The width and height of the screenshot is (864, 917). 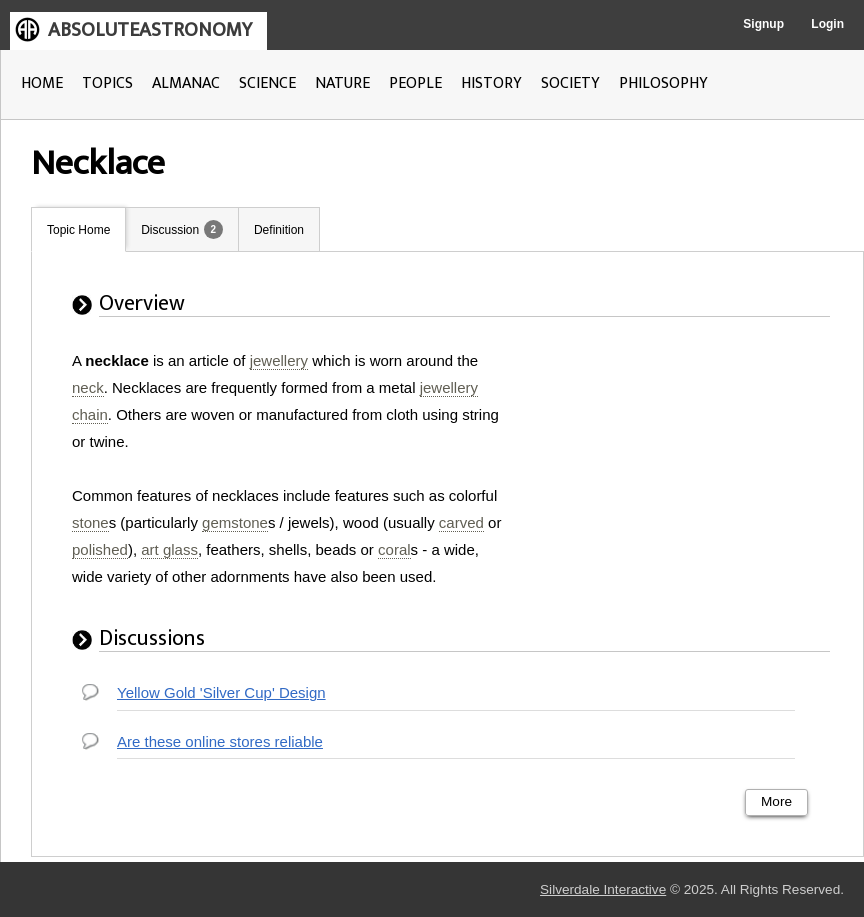 What do you see at coordinates (150, 30) in the screenshot?
I see `ABSOLUTEASTRONOMY` at bounding box center [150, 30].